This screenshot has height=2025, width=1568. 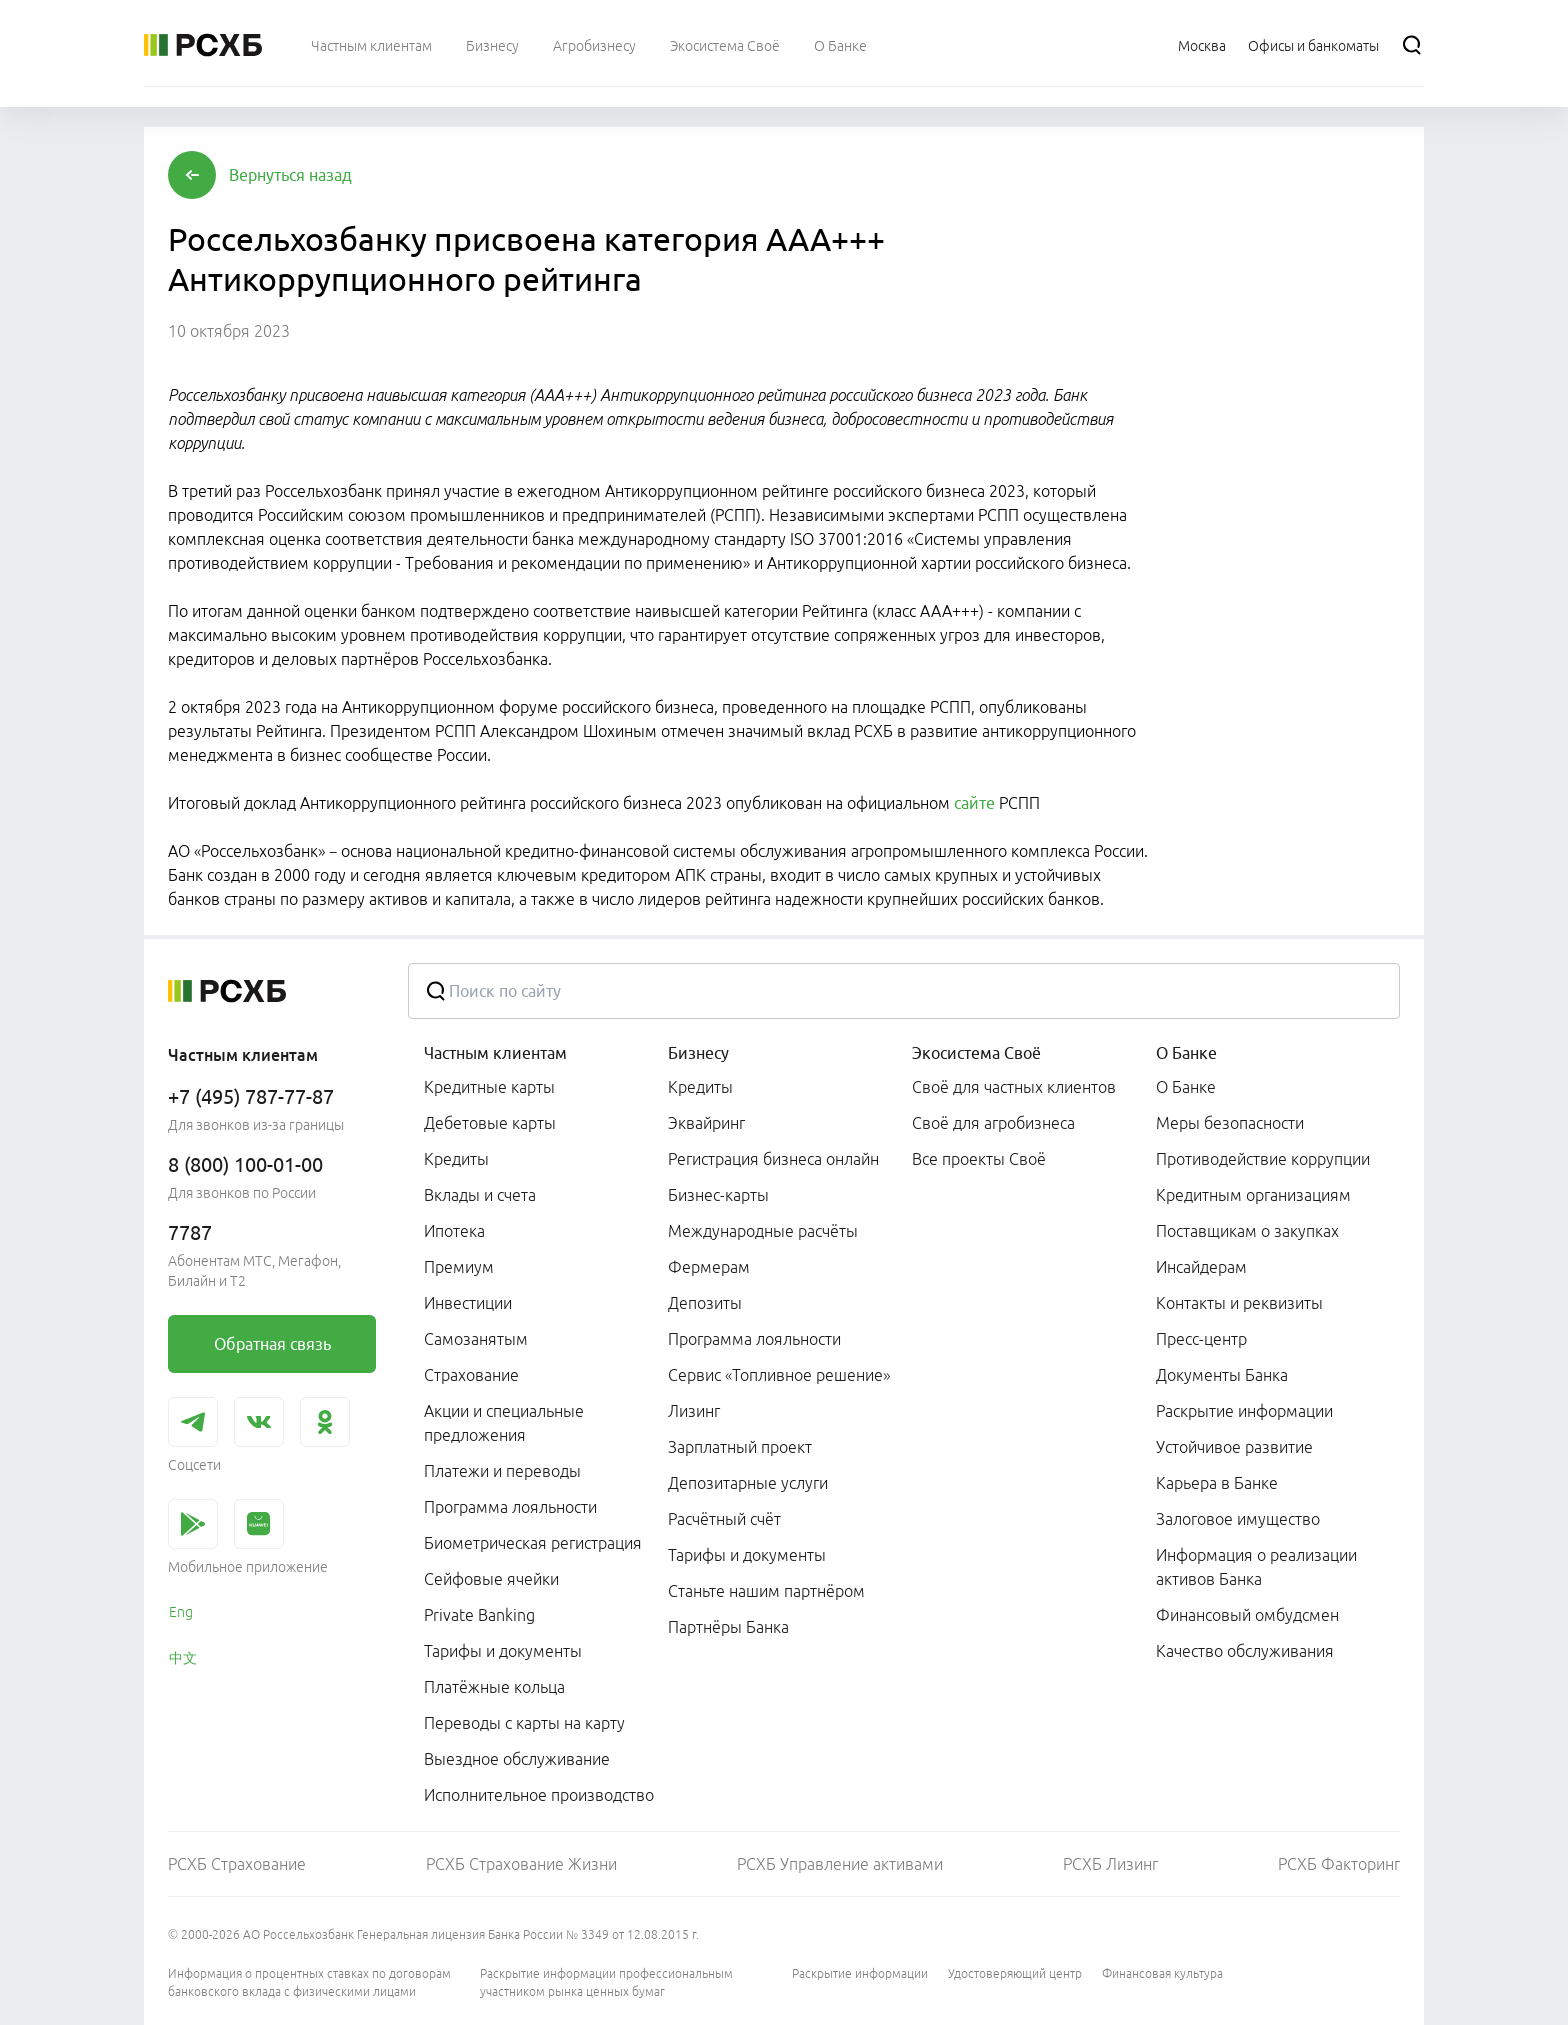 What do you see at coordinates (705, 1303) in the screenshot?
I see `Депозиты [link]` at bounding box center [705, 1303].